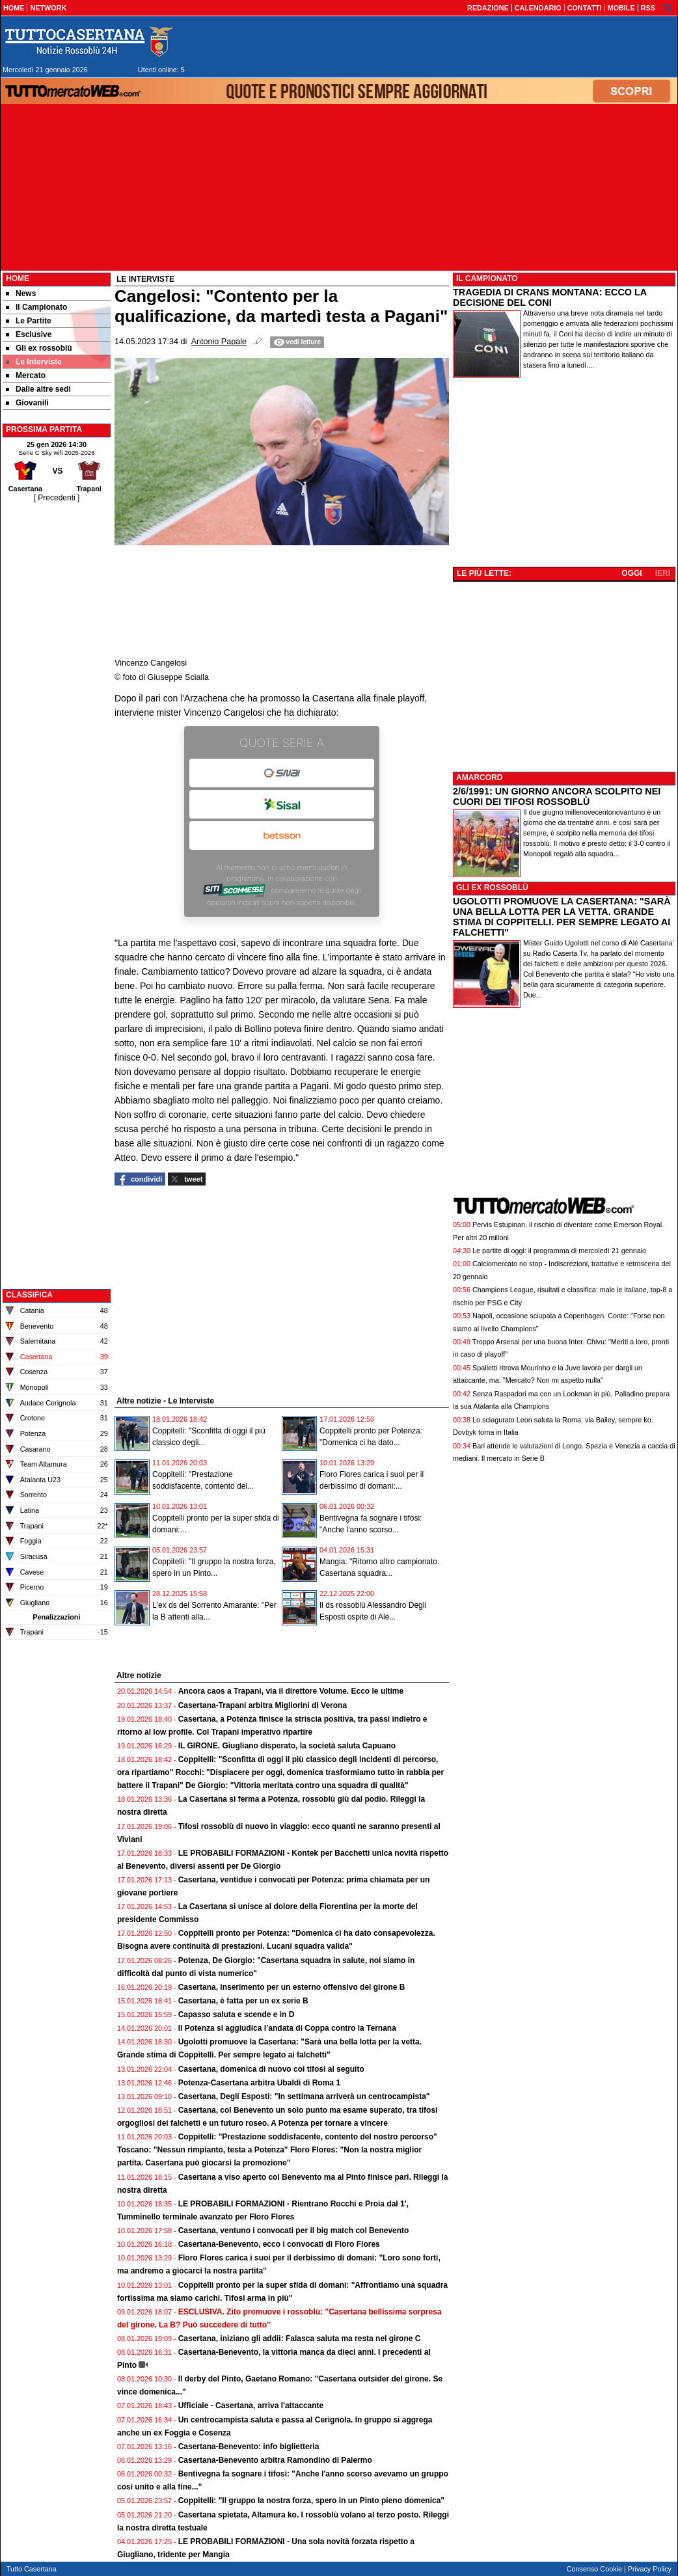 The height and width of the screenshot is (2576, 678). I want to click on Casertana, ventuno i convocati per il big match col Benevento, so click(293, 2230).